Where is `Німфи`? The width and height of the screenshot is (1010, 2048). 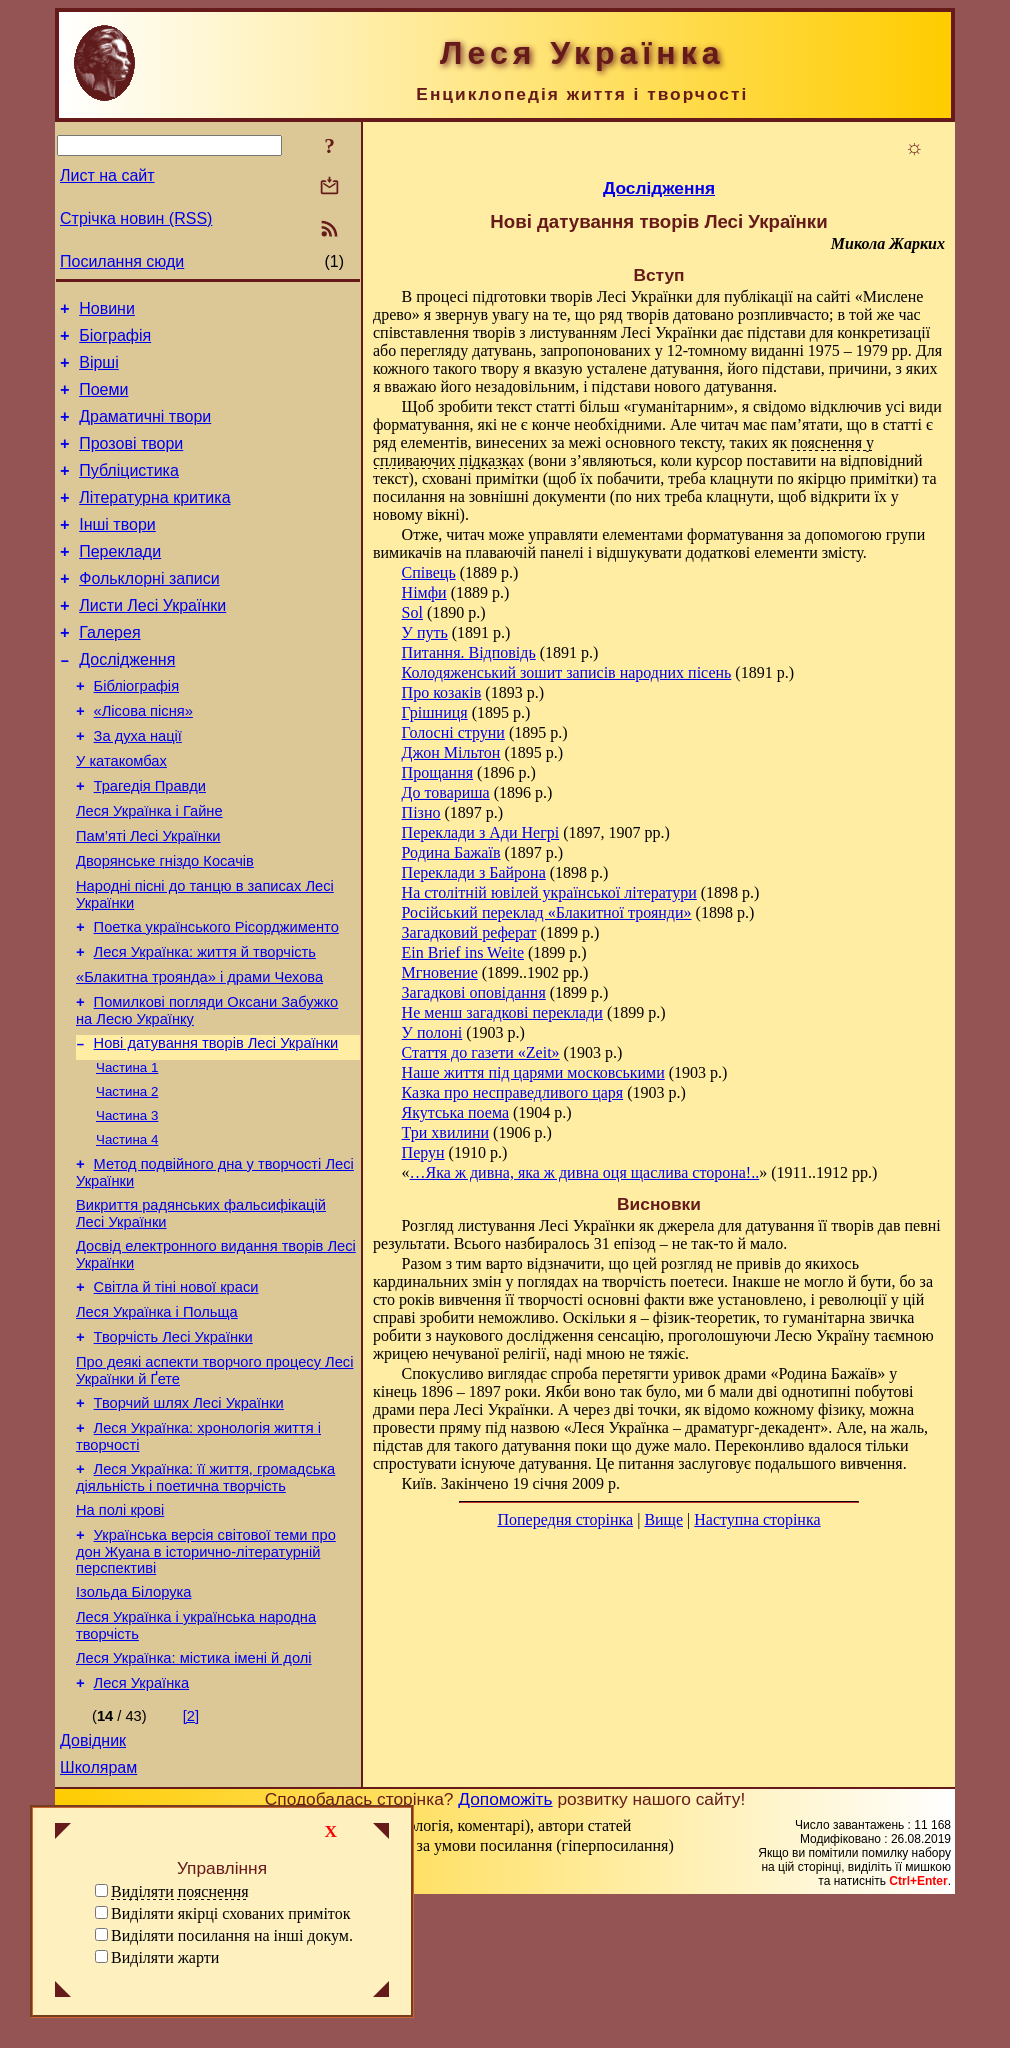
Німфи is located at coordinates (424, 592).